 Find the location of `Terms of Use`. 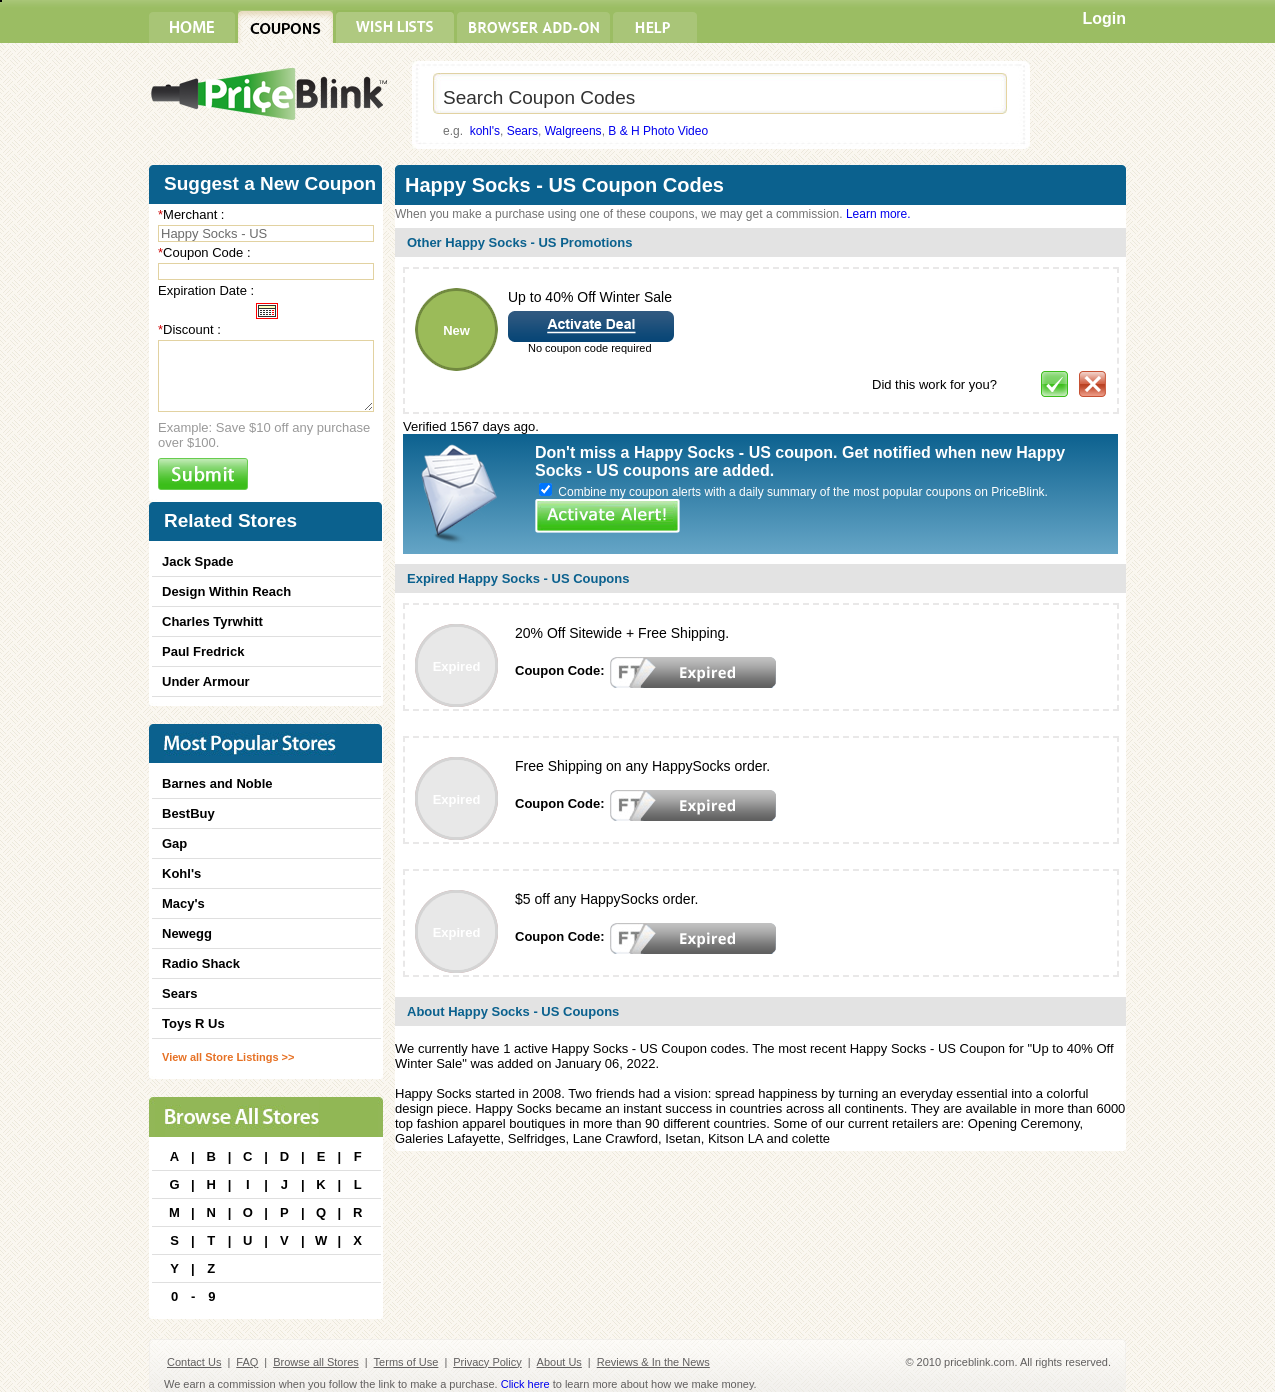

Terms of Use is located at coordinates (406, 1362).